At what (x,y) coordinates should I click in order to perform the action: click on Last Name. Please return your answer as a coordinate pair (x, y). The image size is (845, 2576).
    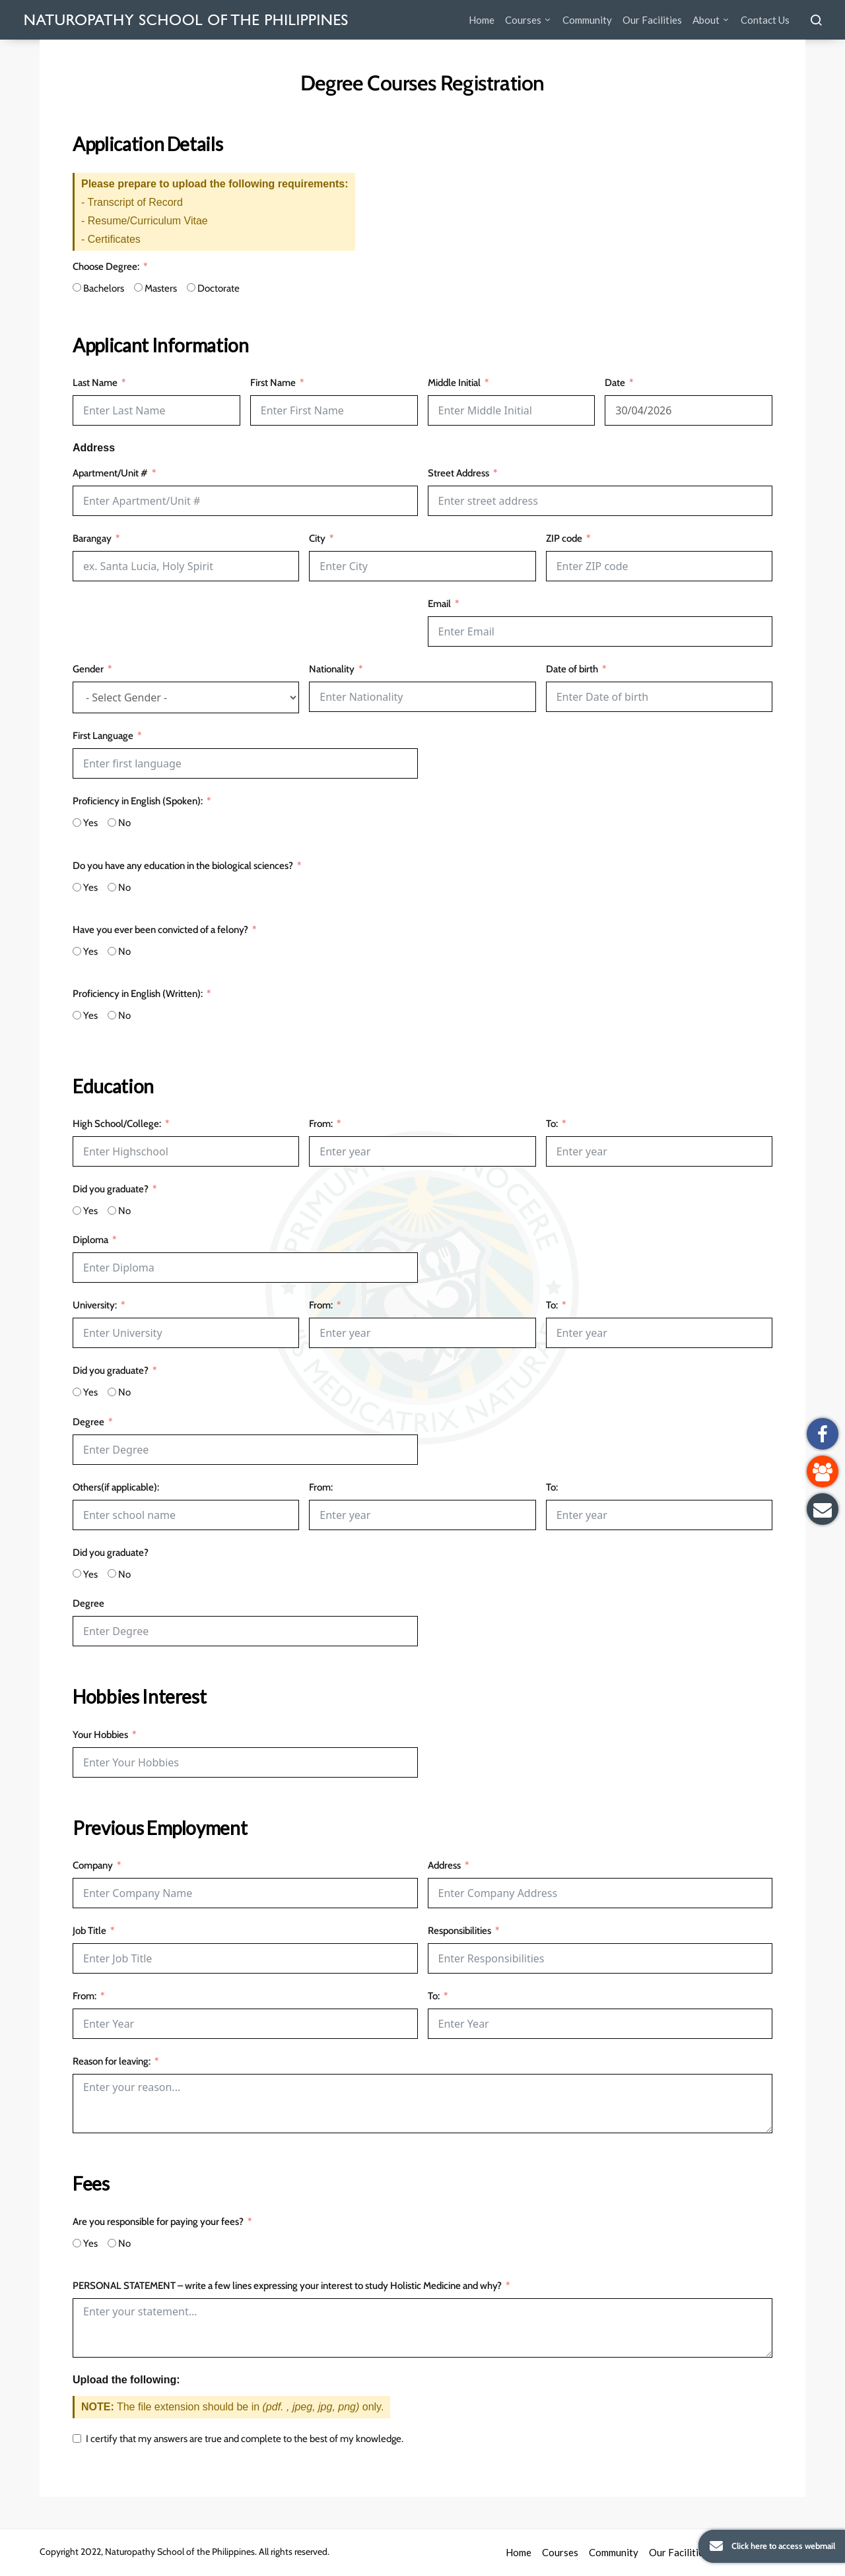
    Looking at the image, I should click on (95, 383).